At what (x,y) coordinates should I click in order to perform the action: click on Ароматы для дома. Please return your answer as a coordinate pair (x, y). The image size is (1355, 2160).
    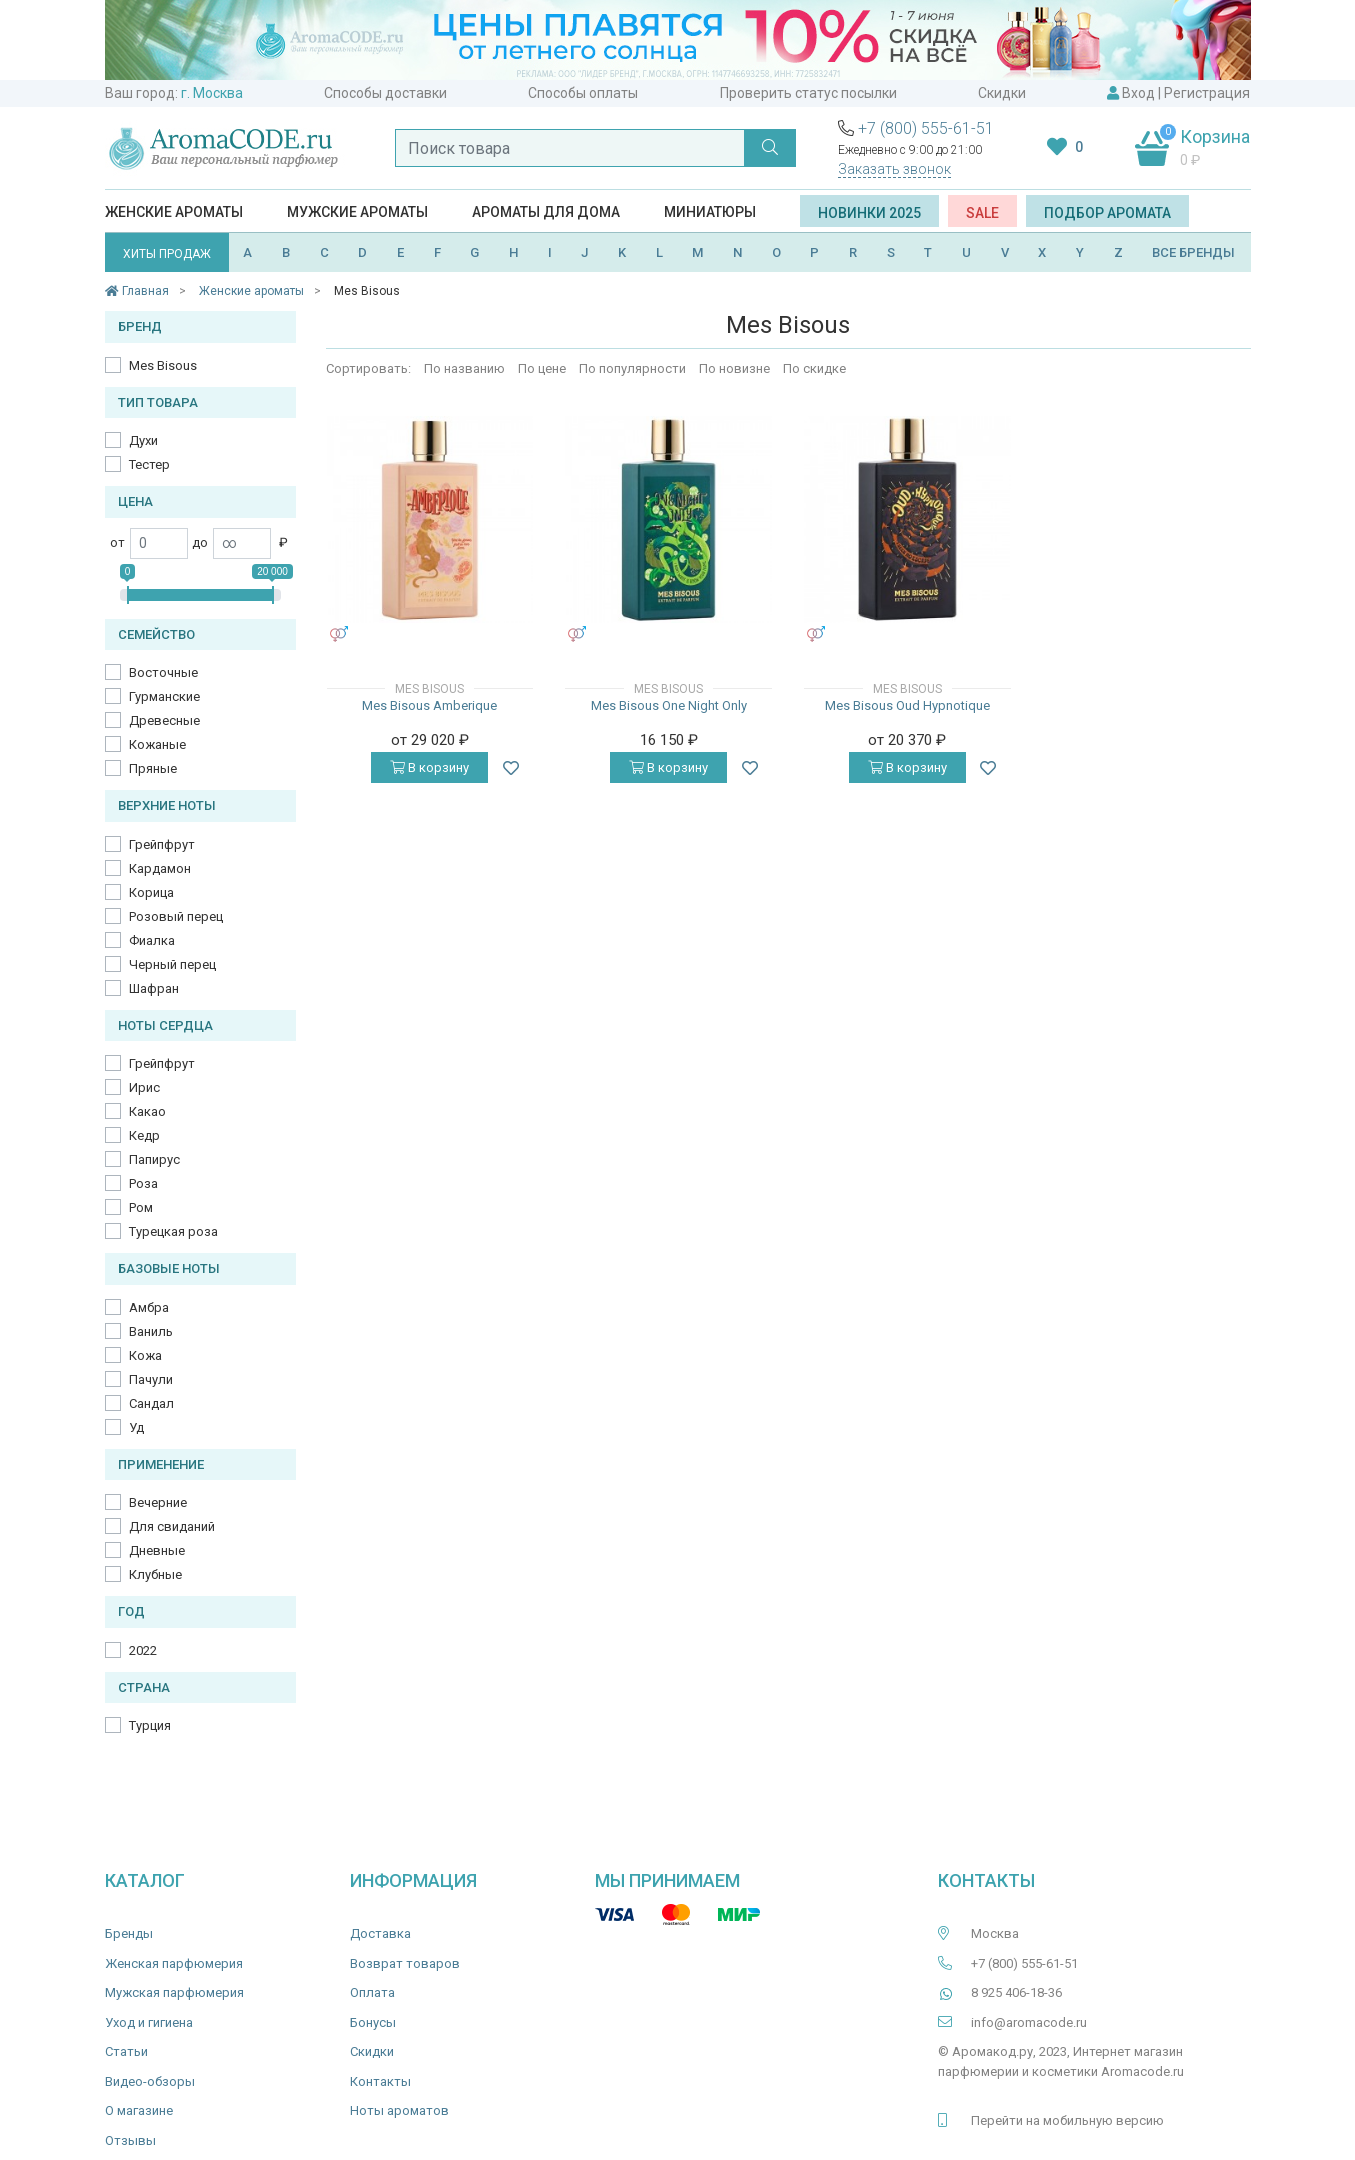
    Looking at the image, I should click on (546, 212).